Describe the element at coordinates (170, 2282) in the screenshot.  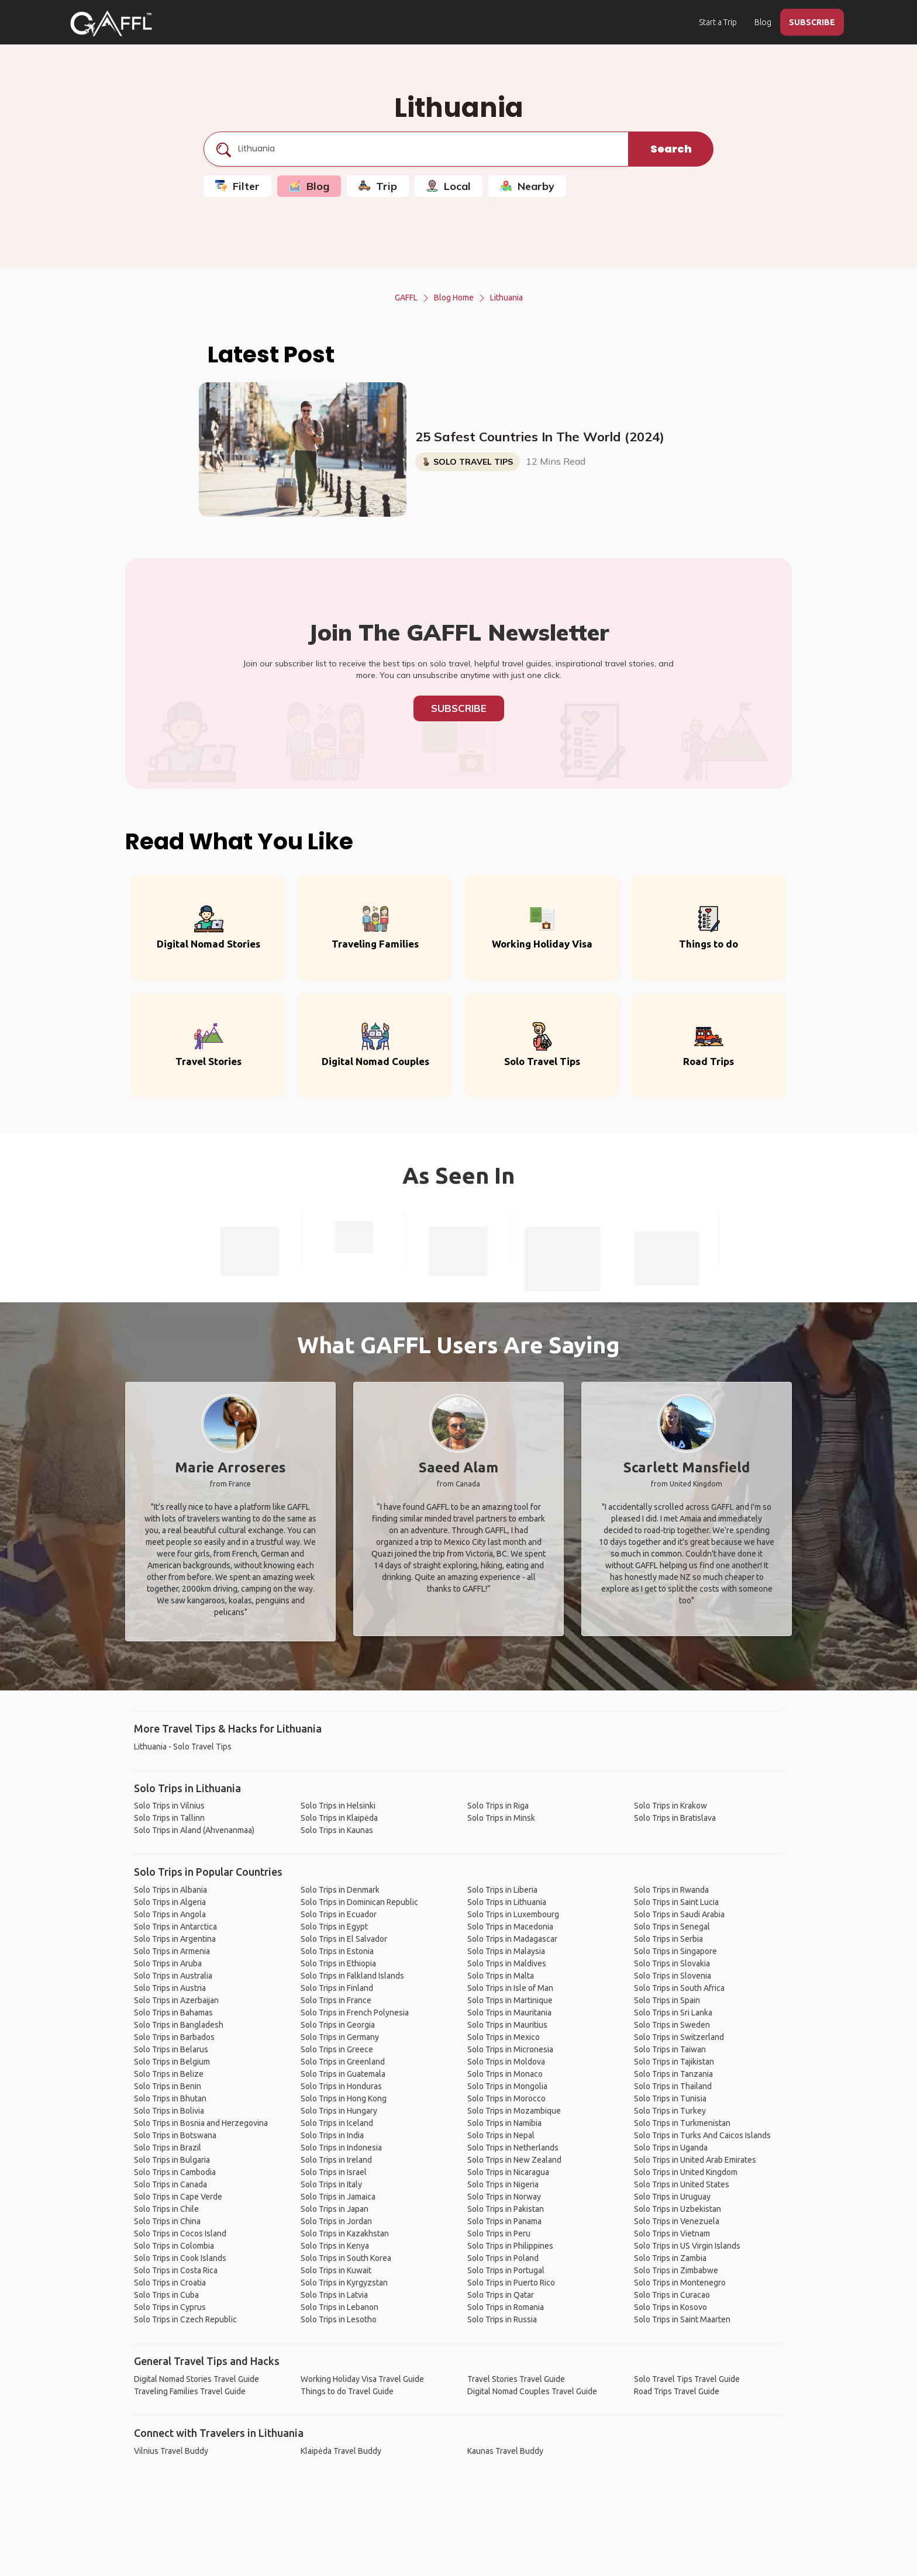
I see `Solo Trips in Croatia` at that location.